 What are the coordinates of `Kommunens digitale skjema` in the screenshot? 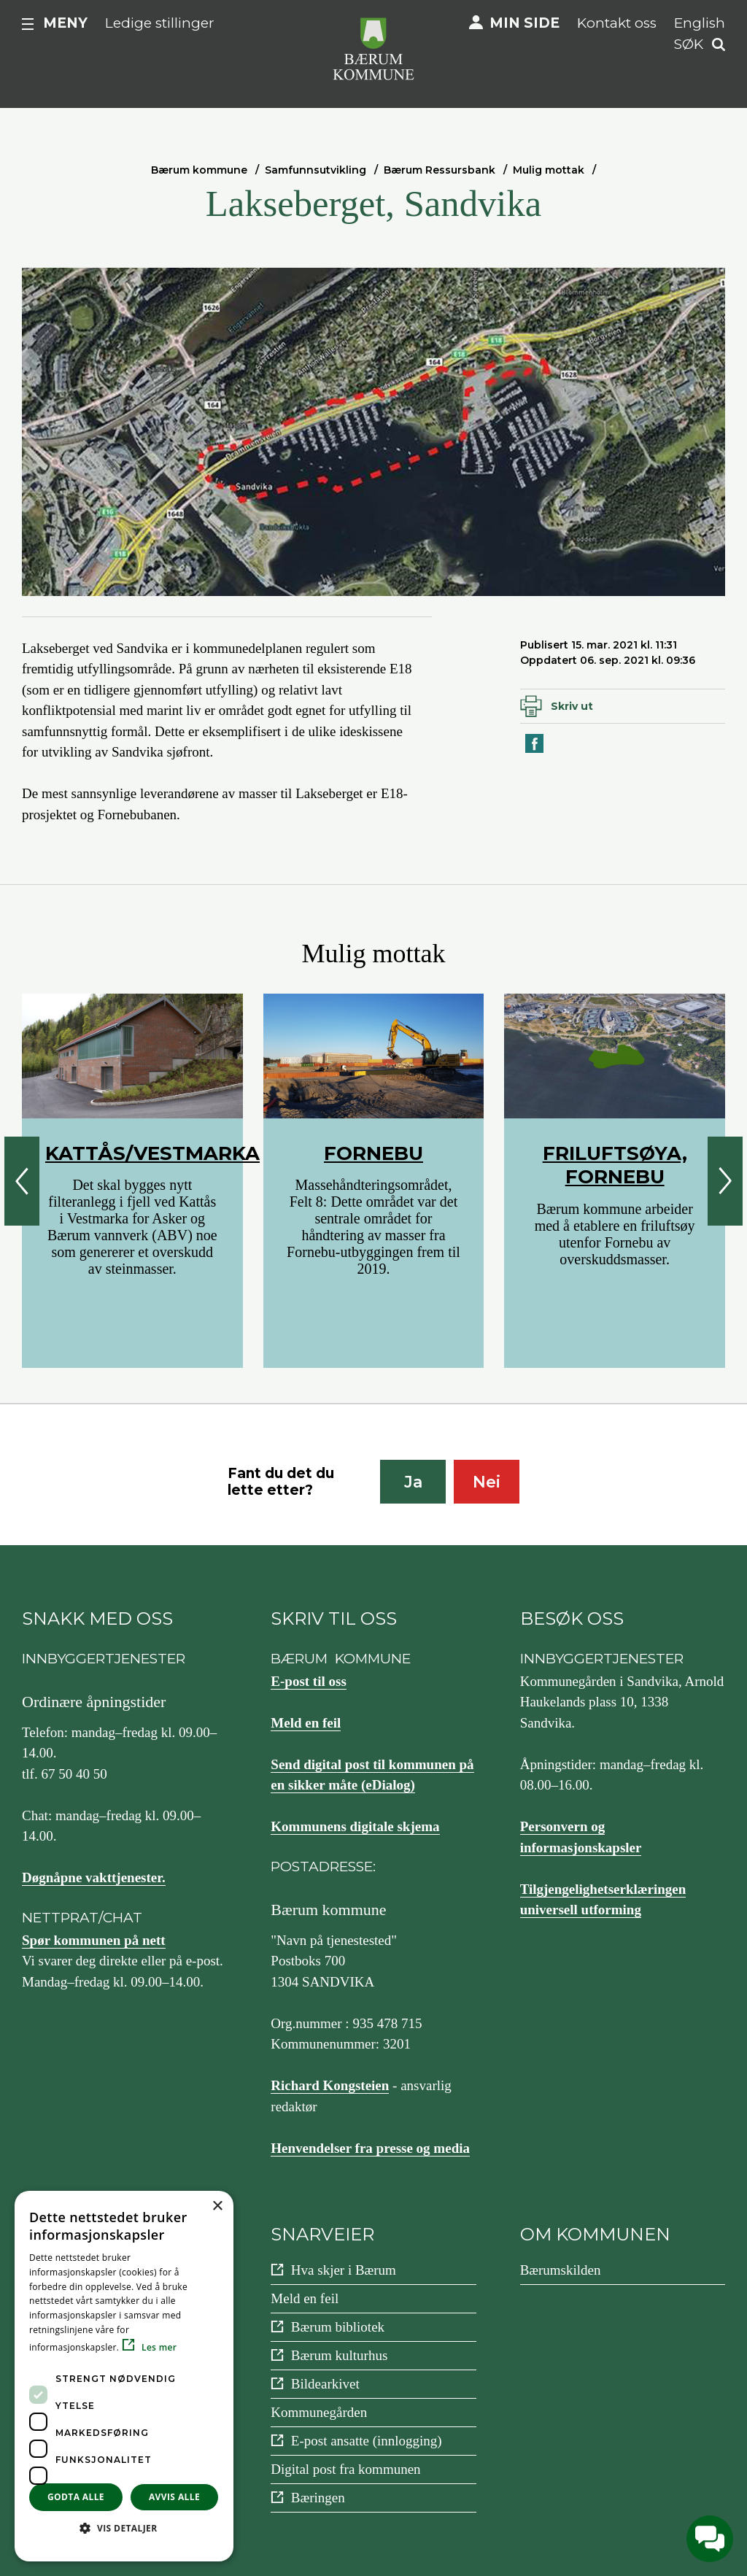 It's located at (355, 1826).